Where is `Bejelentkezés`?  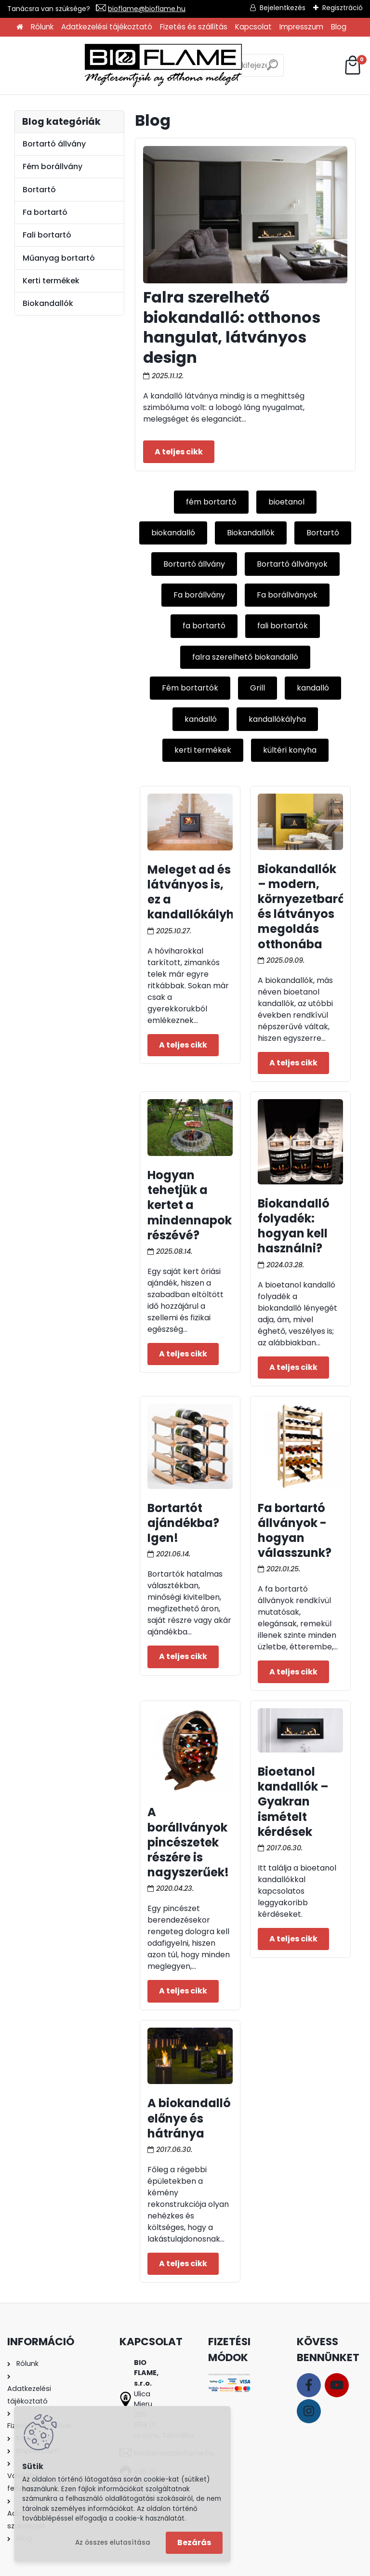
Bejelentkezés is located at coordinates (282, 8).